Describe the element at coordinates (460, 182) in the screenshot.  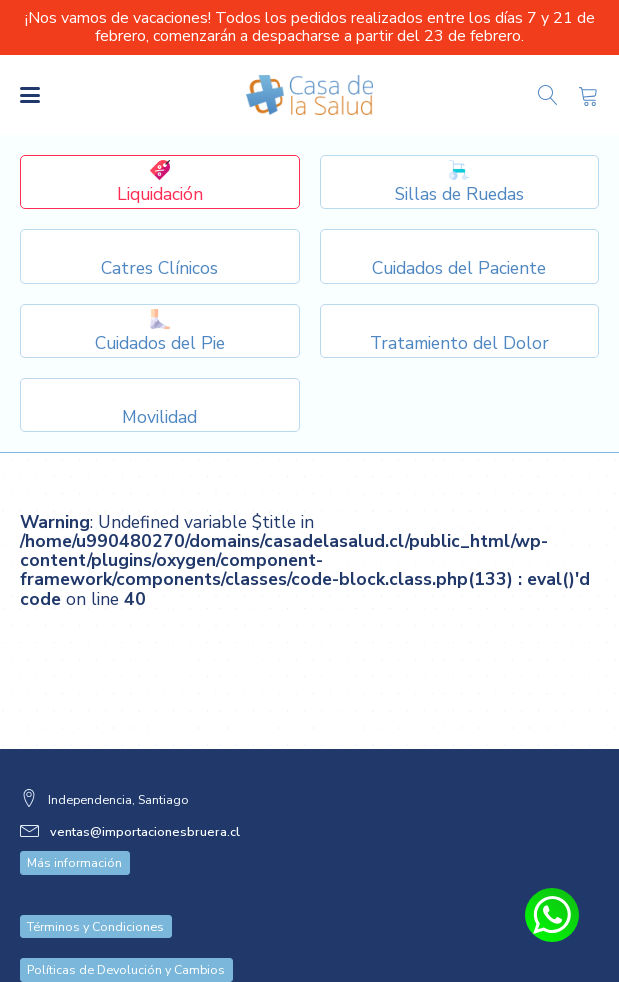
I see `[Dropdown button, click to expand options]` at that location.